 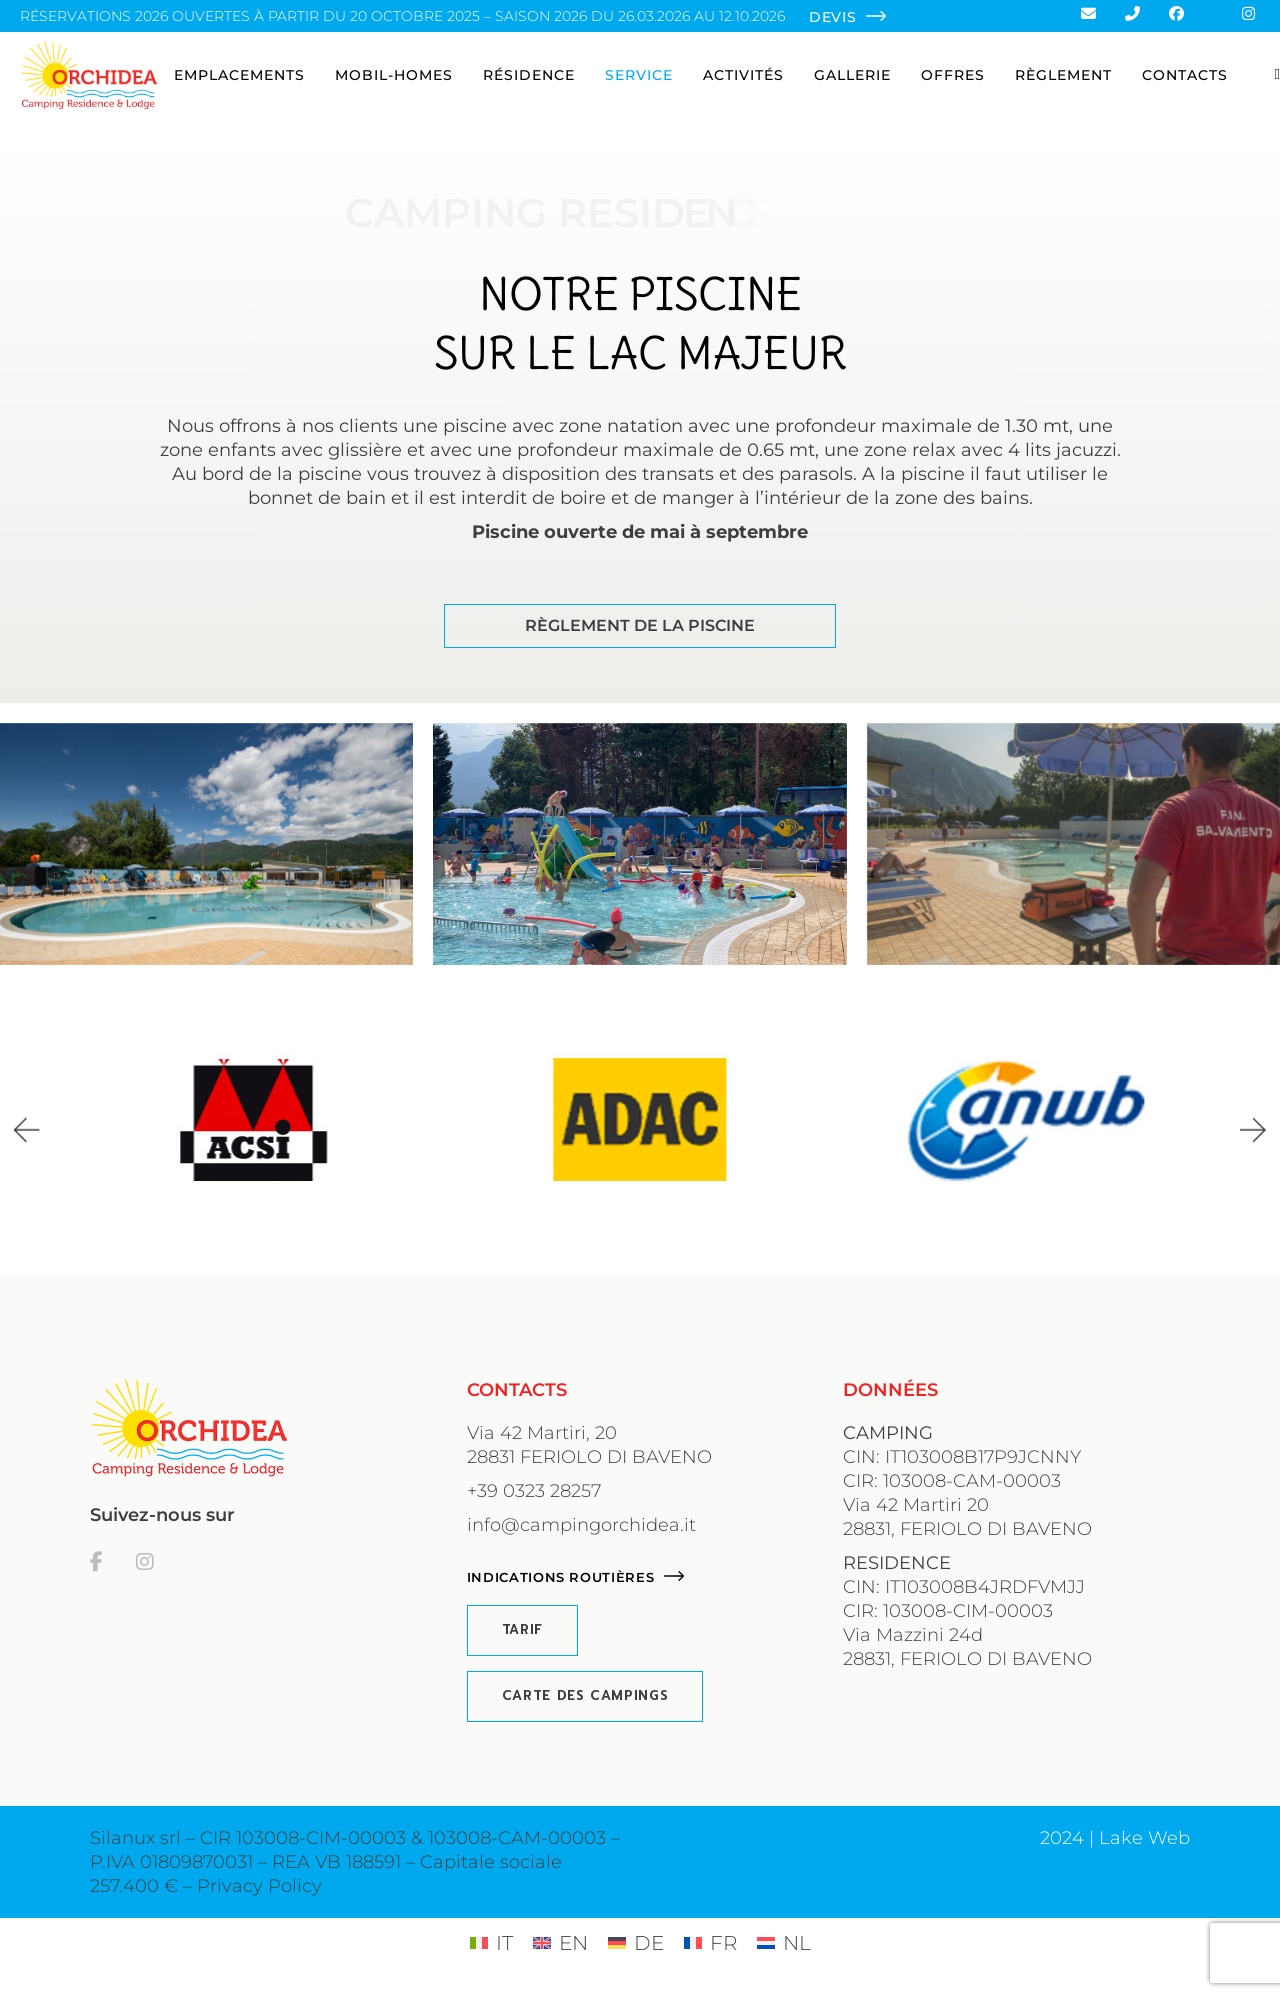 What do you see at coordinates (1115, 1838) in the screenshot?
I see `2024 | Lake Web` at bounding box center [1115, 1838].